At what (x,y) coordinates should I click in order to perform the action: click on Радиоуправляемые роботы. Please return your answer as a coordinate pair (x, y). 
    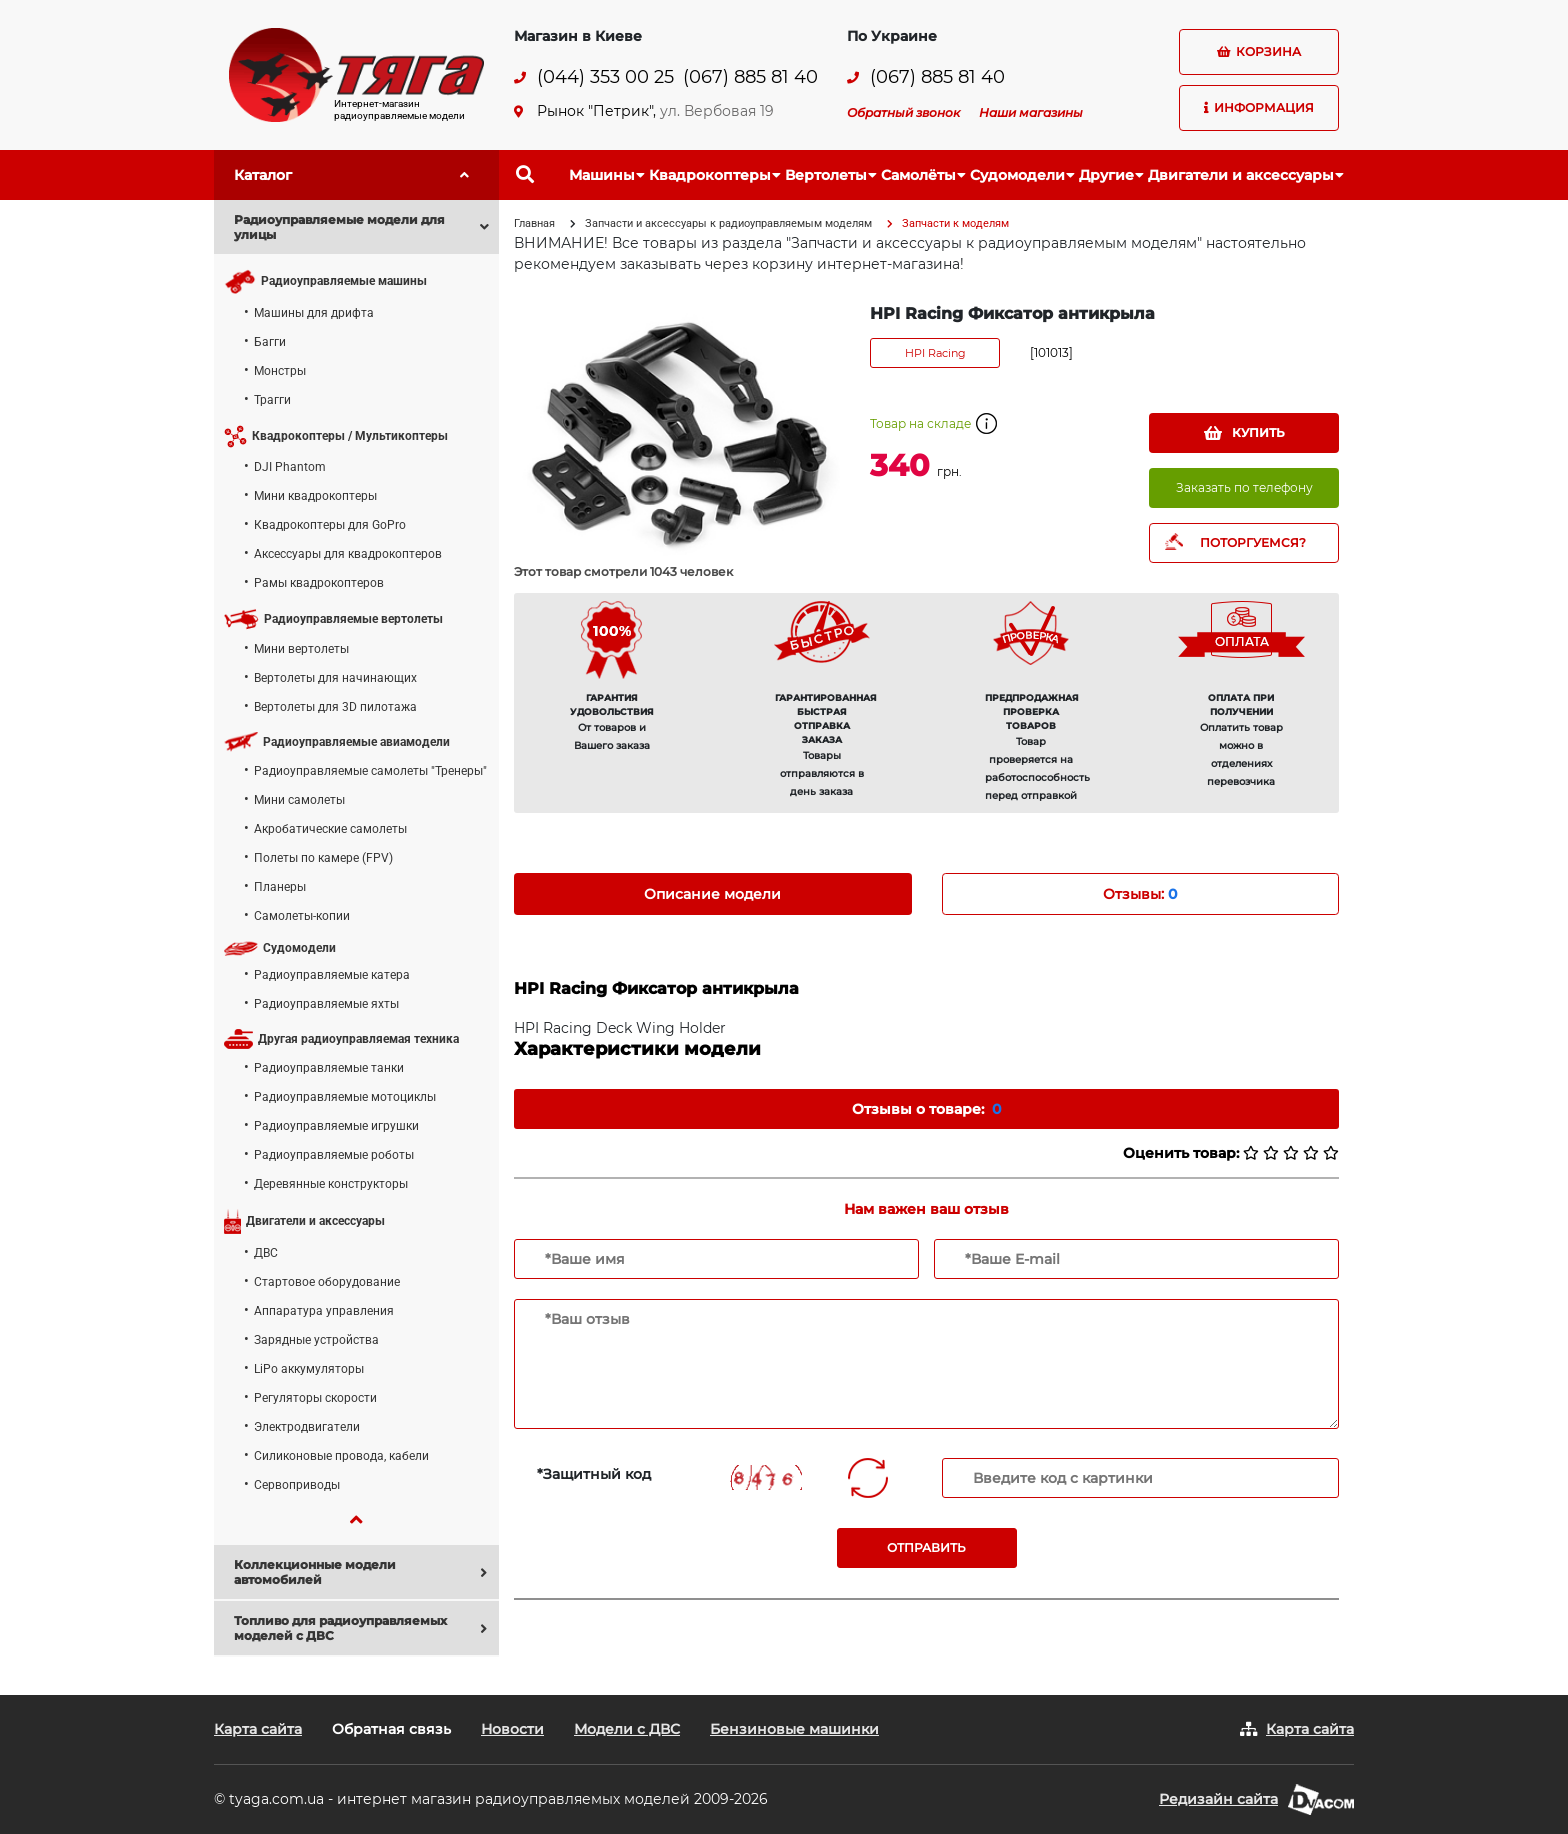
    Looking at the image, I should click on (334, 1155).